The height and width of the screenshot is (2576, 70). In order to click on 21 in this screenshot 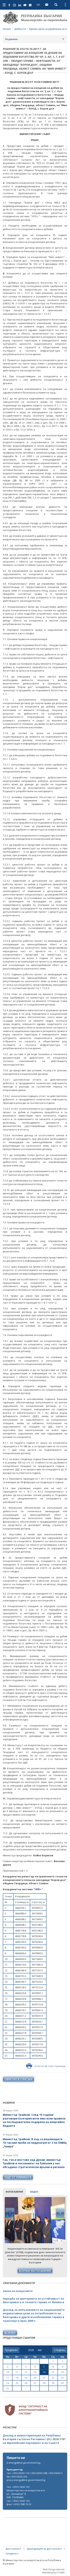, I will do `click(44, 2377)`.